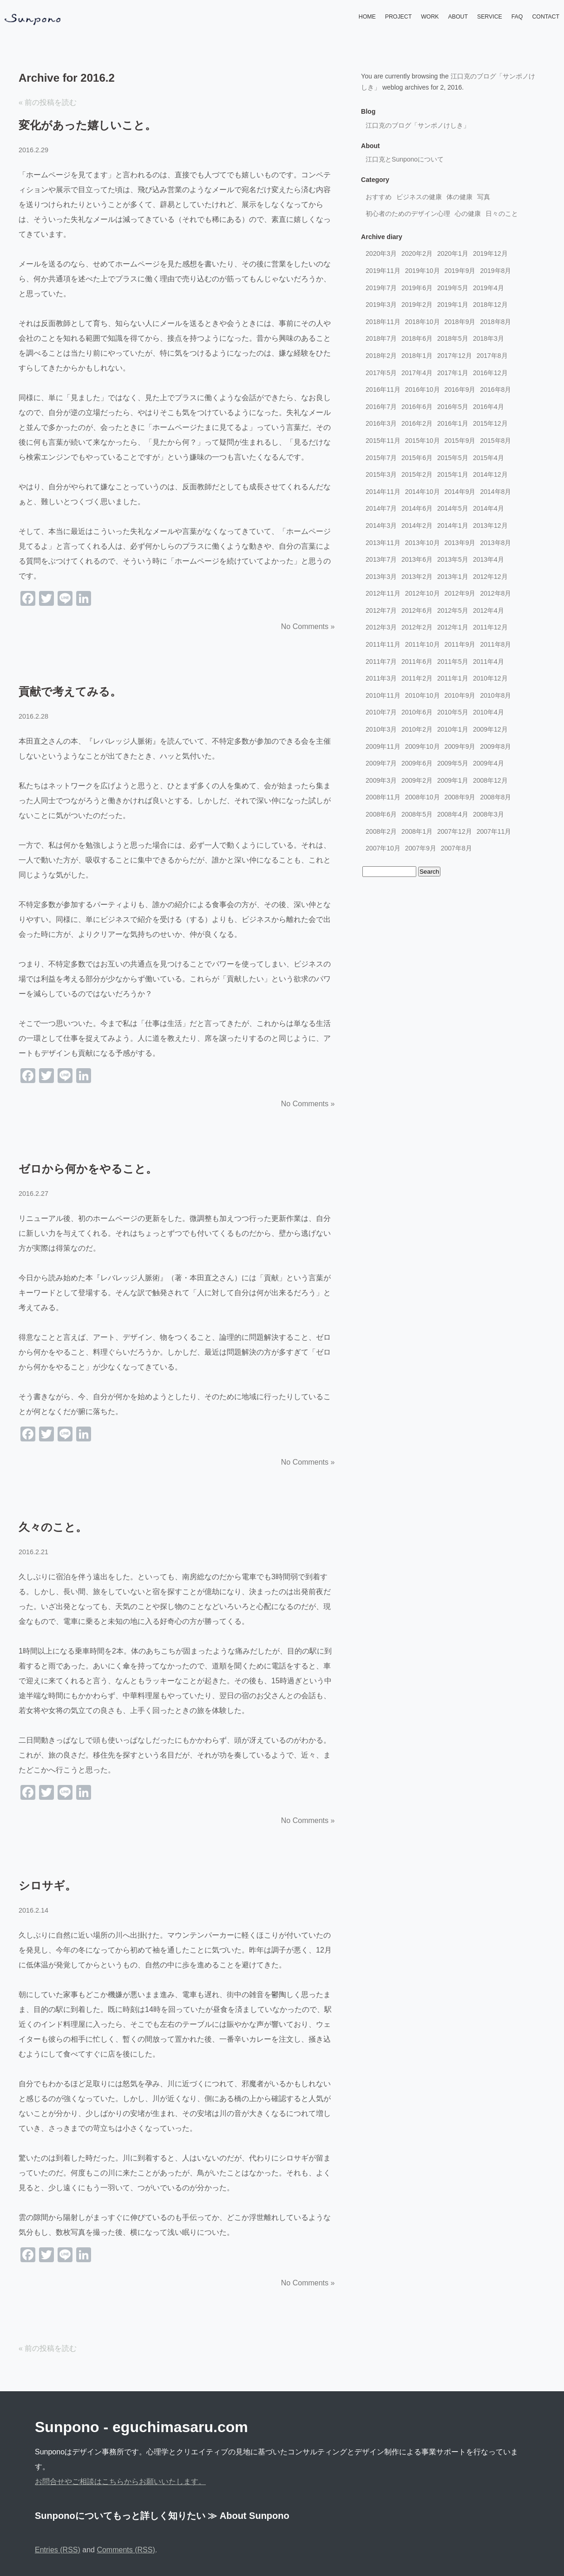 The height and width of the screenshot is (2576, 564). Describe the element at coordinates (417, 457) in the screenshot. I see `2015年6月` at that location.